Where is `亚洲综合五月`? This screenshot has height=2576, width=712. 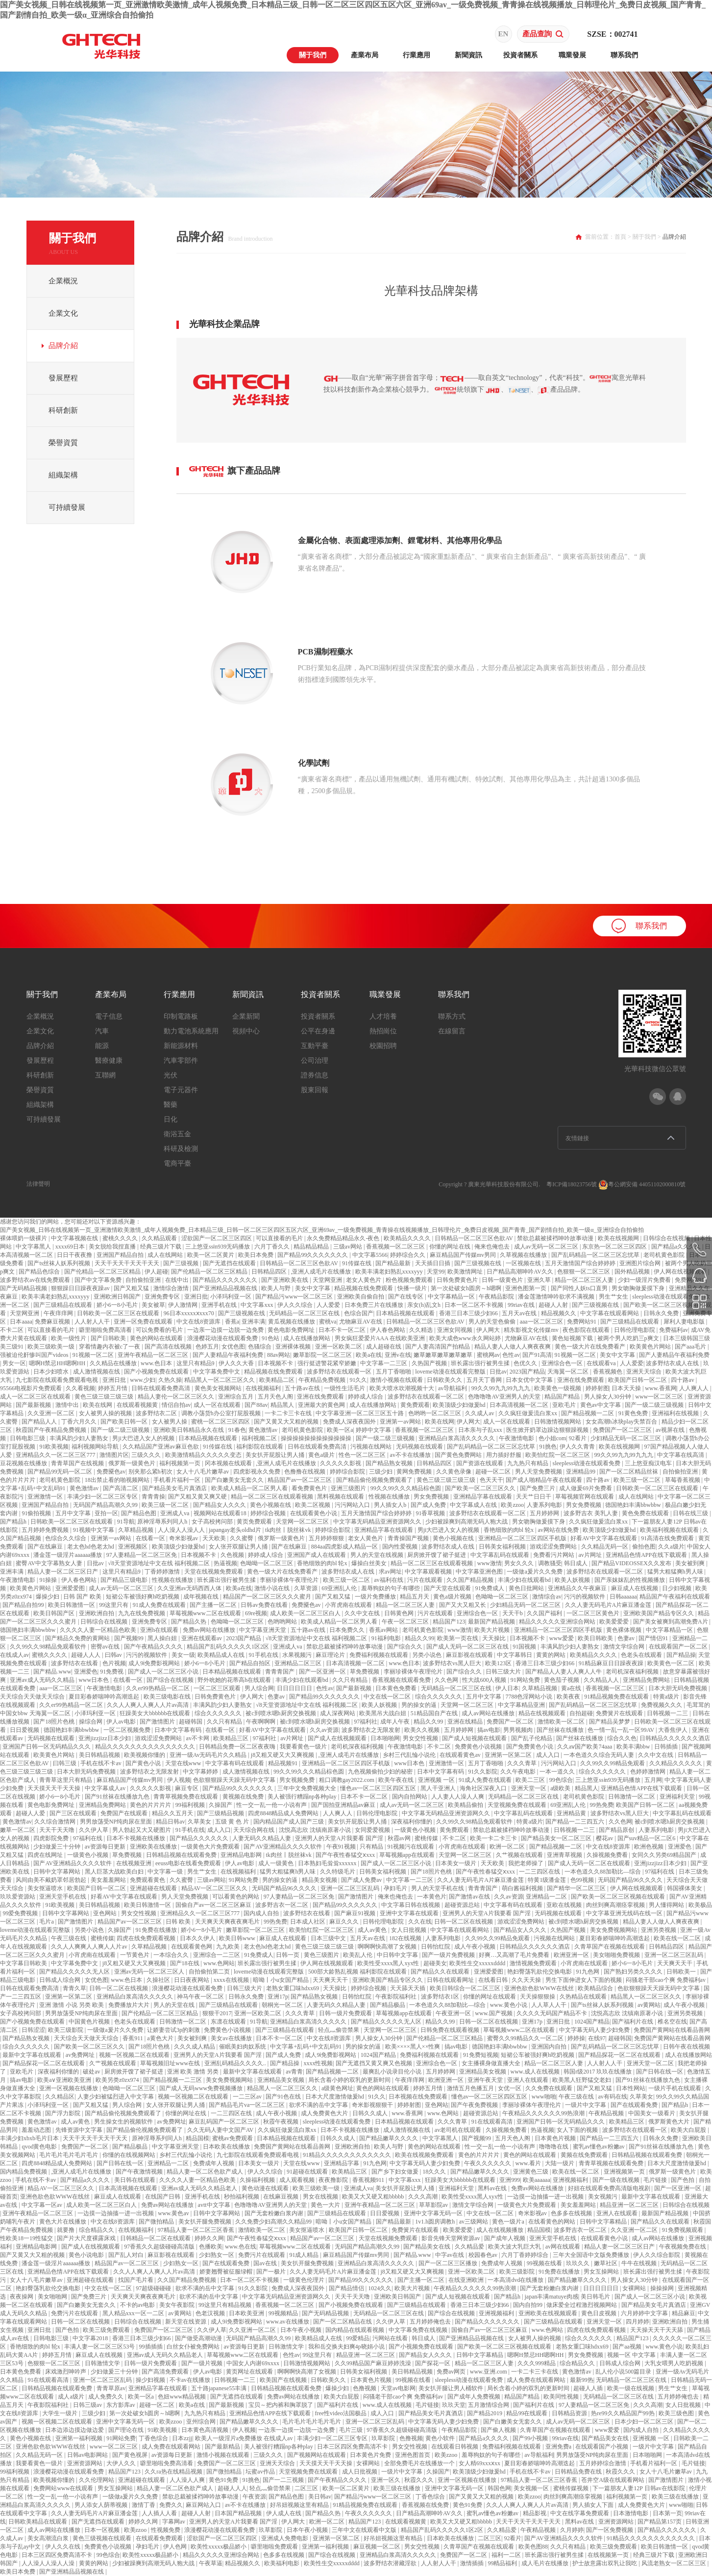 亚洲综合五月 is located at coordinates (236, 1396).